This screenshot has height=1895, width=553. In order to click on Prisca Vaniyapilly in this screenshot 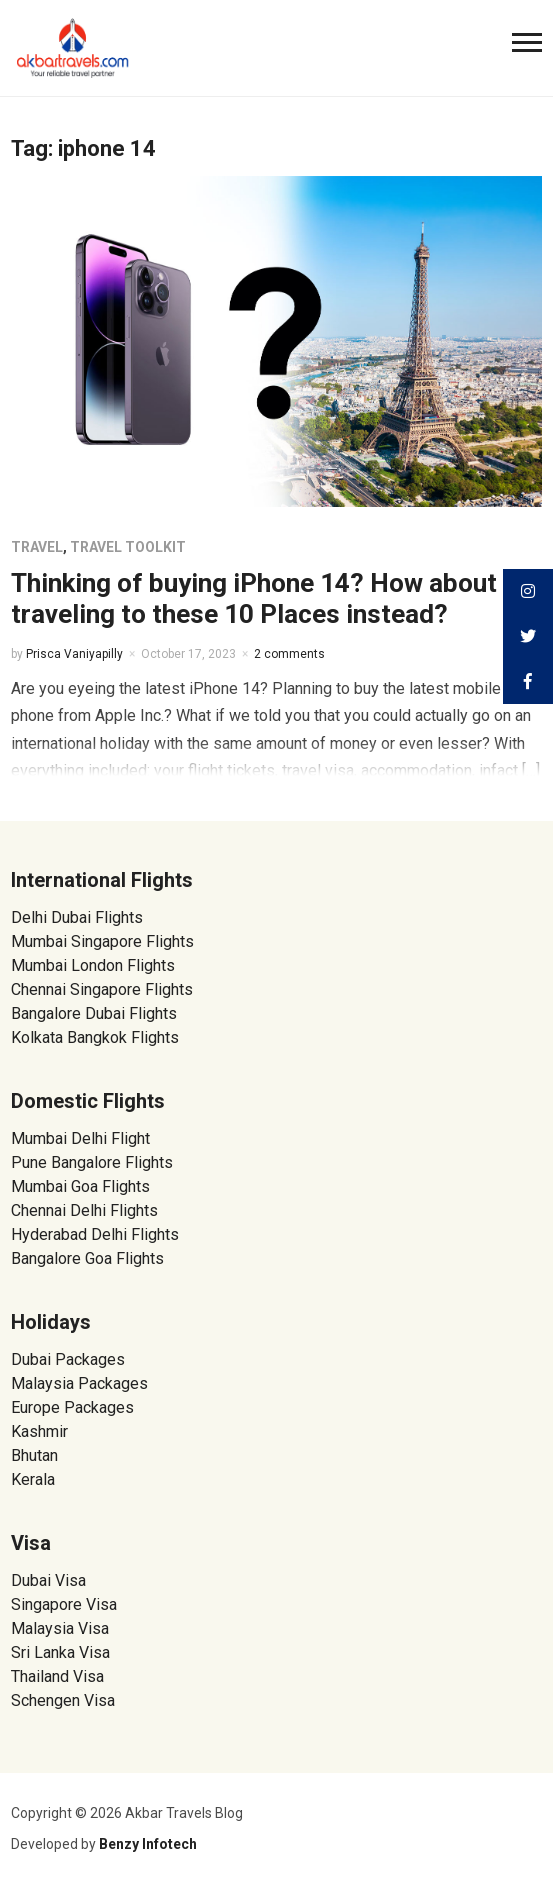, I will do `click(74, 654)`.